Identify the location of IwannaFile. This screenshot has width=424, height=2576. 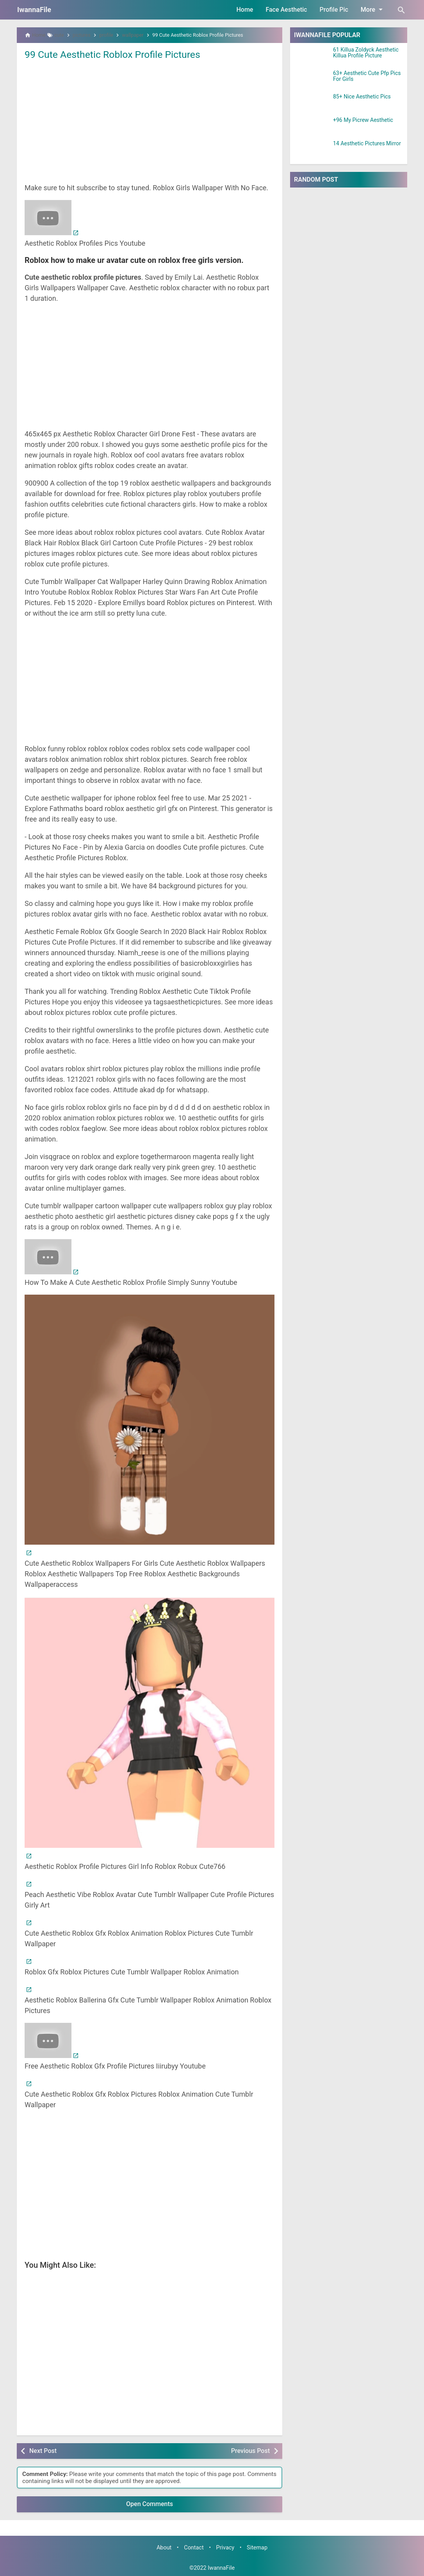
(34, 9).